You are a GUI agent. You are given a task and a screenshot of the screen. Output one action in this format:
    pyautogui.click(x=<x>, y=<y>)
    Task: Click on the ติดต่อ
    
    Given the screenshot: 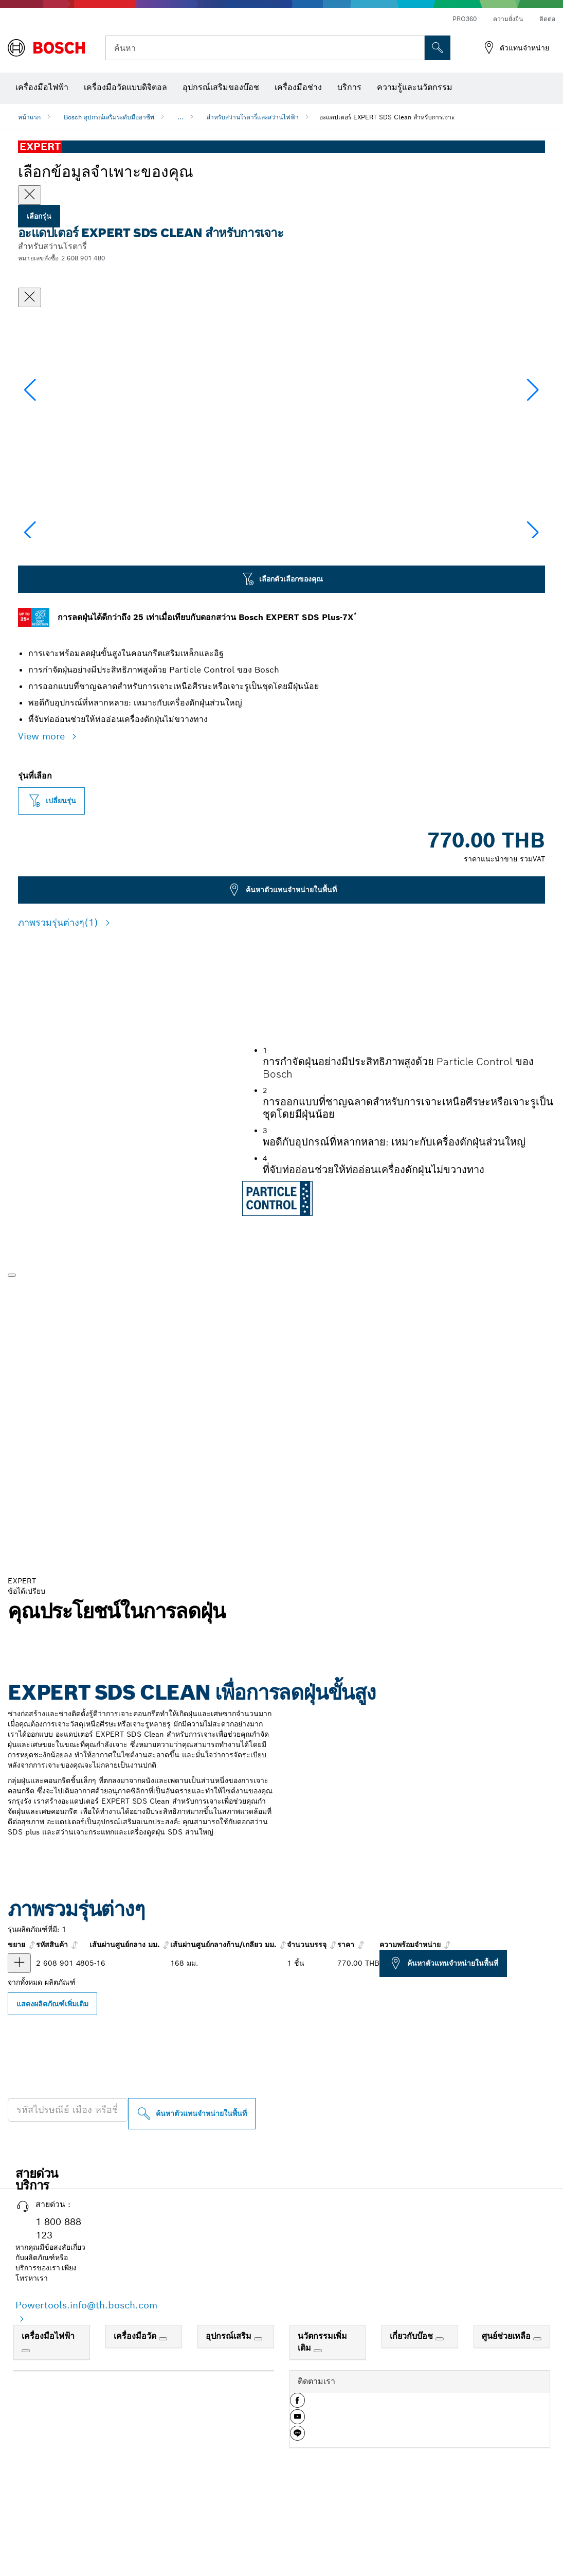 What is the action you would take?
    pyautogui.click(x=547, y=19)
    